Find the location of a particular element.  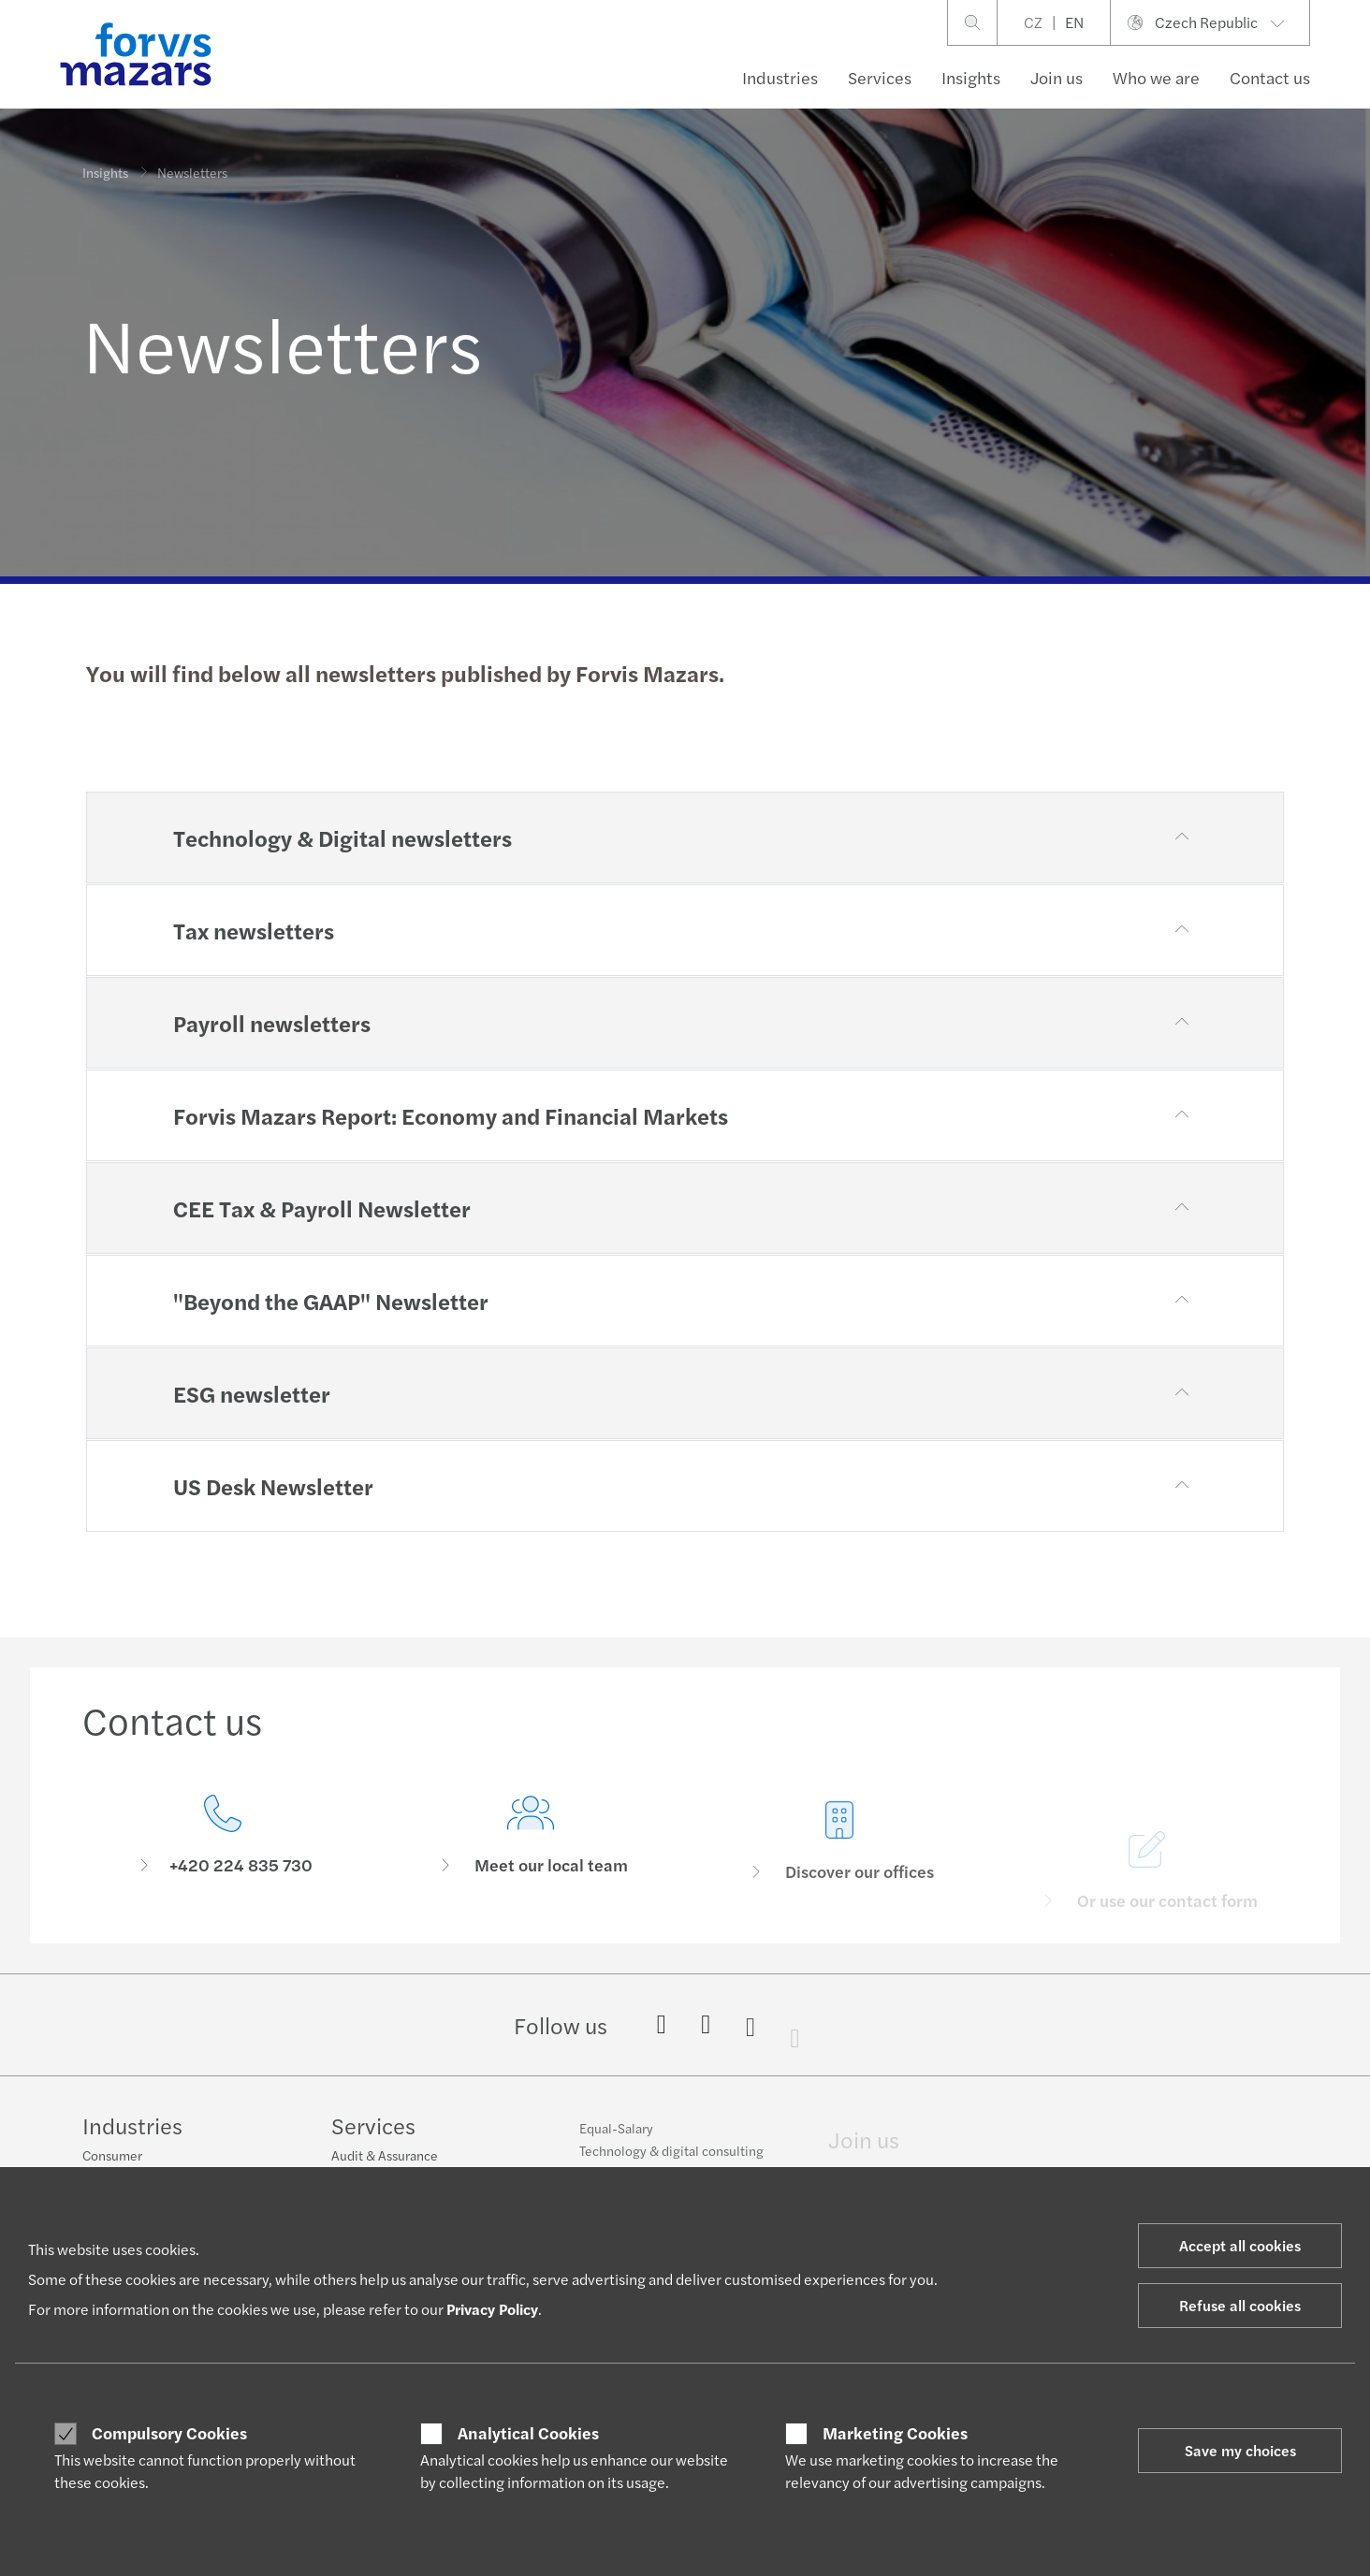

Join us is located at coordinates (1056, 77).